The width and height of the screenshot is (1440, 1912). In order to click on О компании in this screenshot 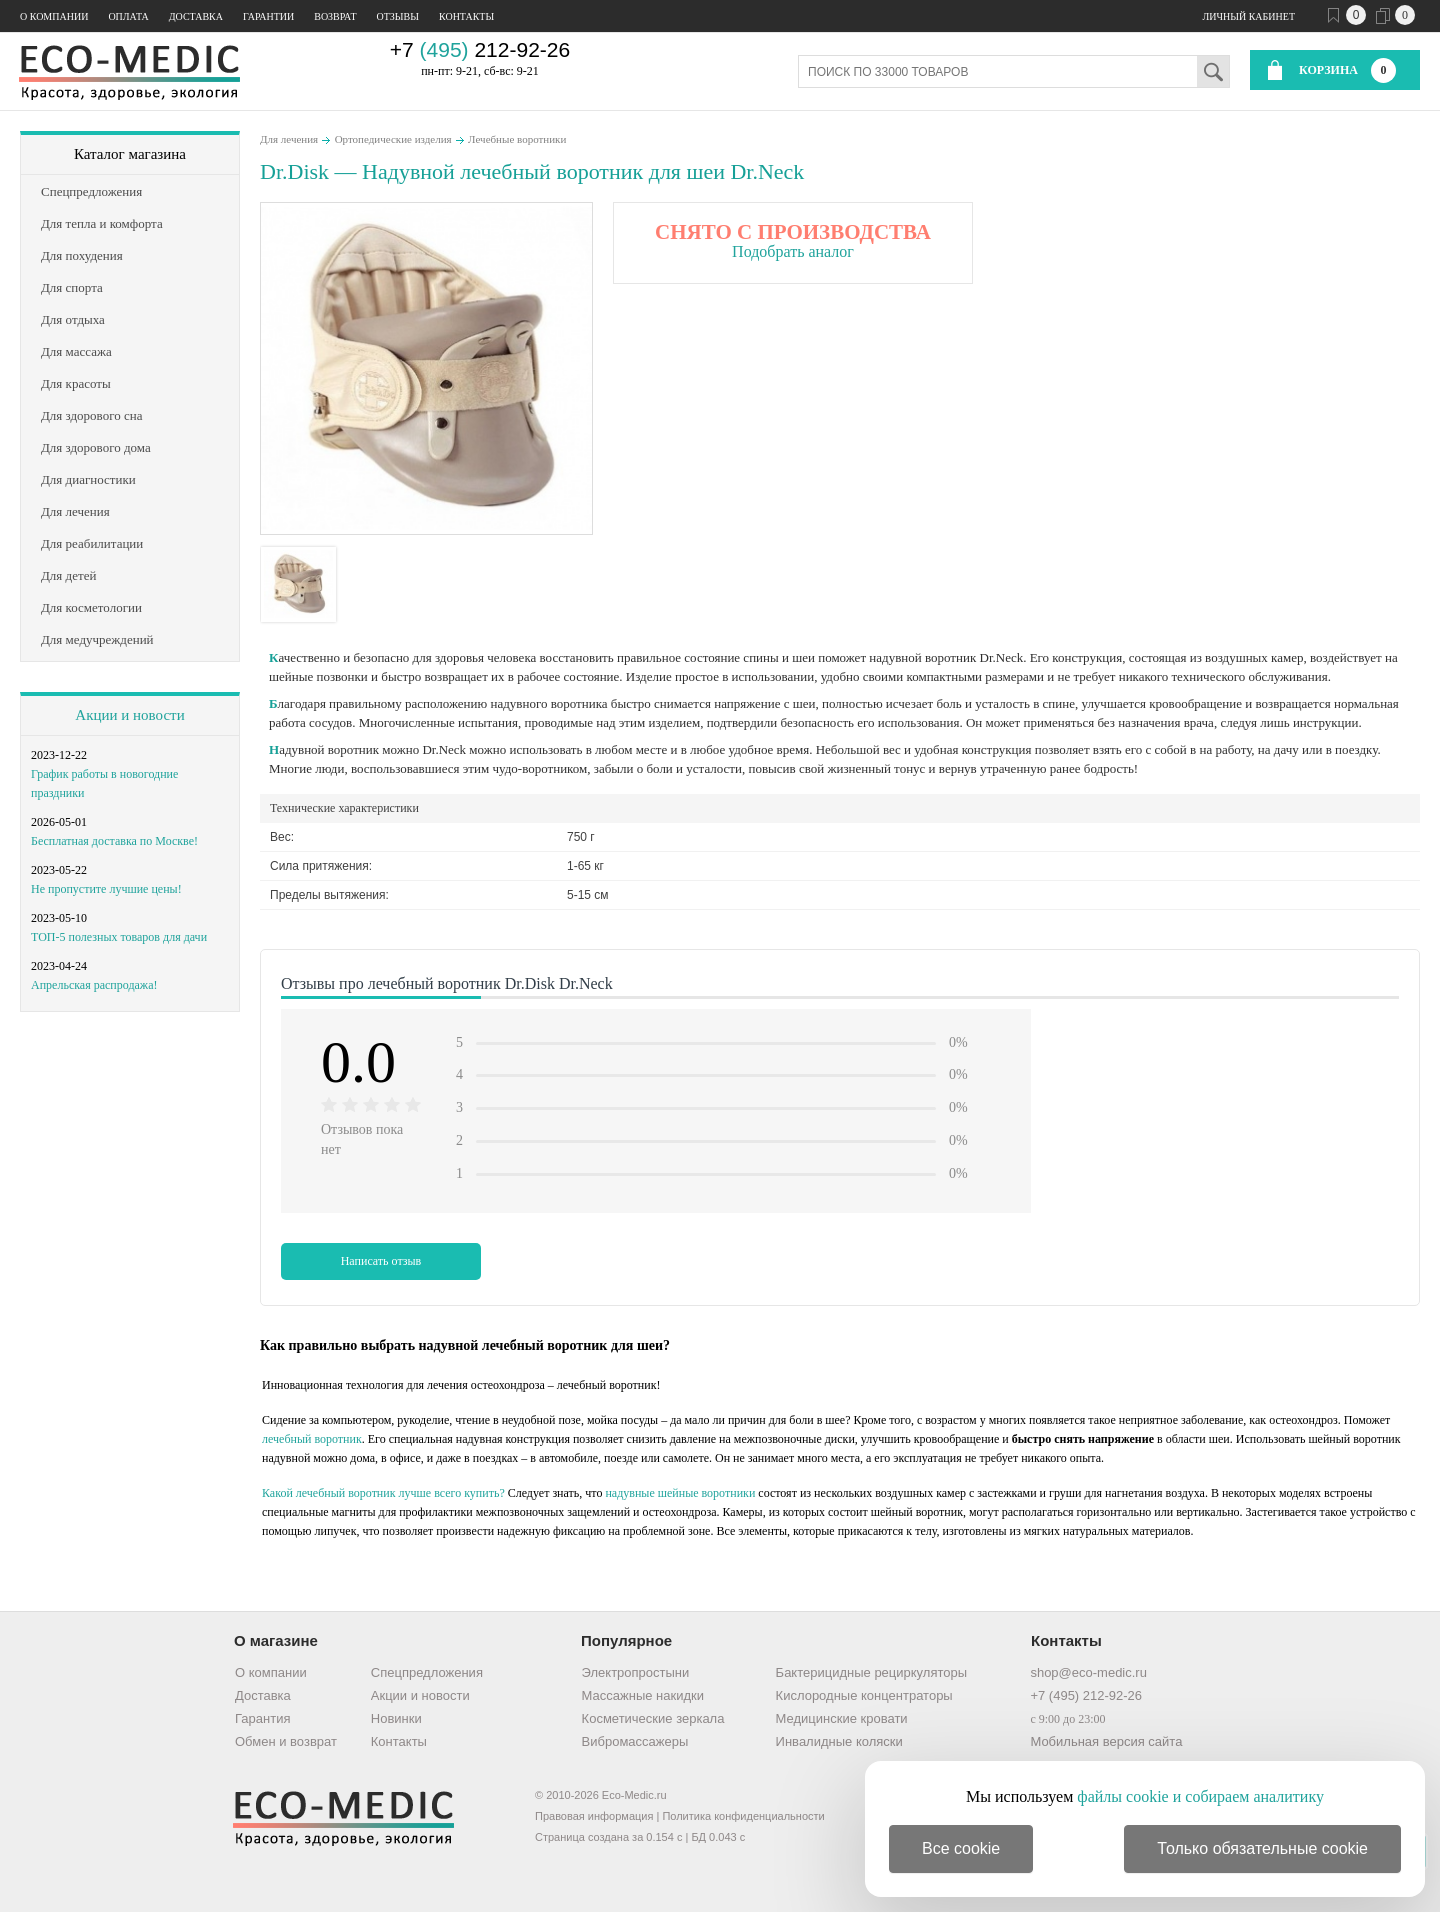, I will do `click(54, 16)`.